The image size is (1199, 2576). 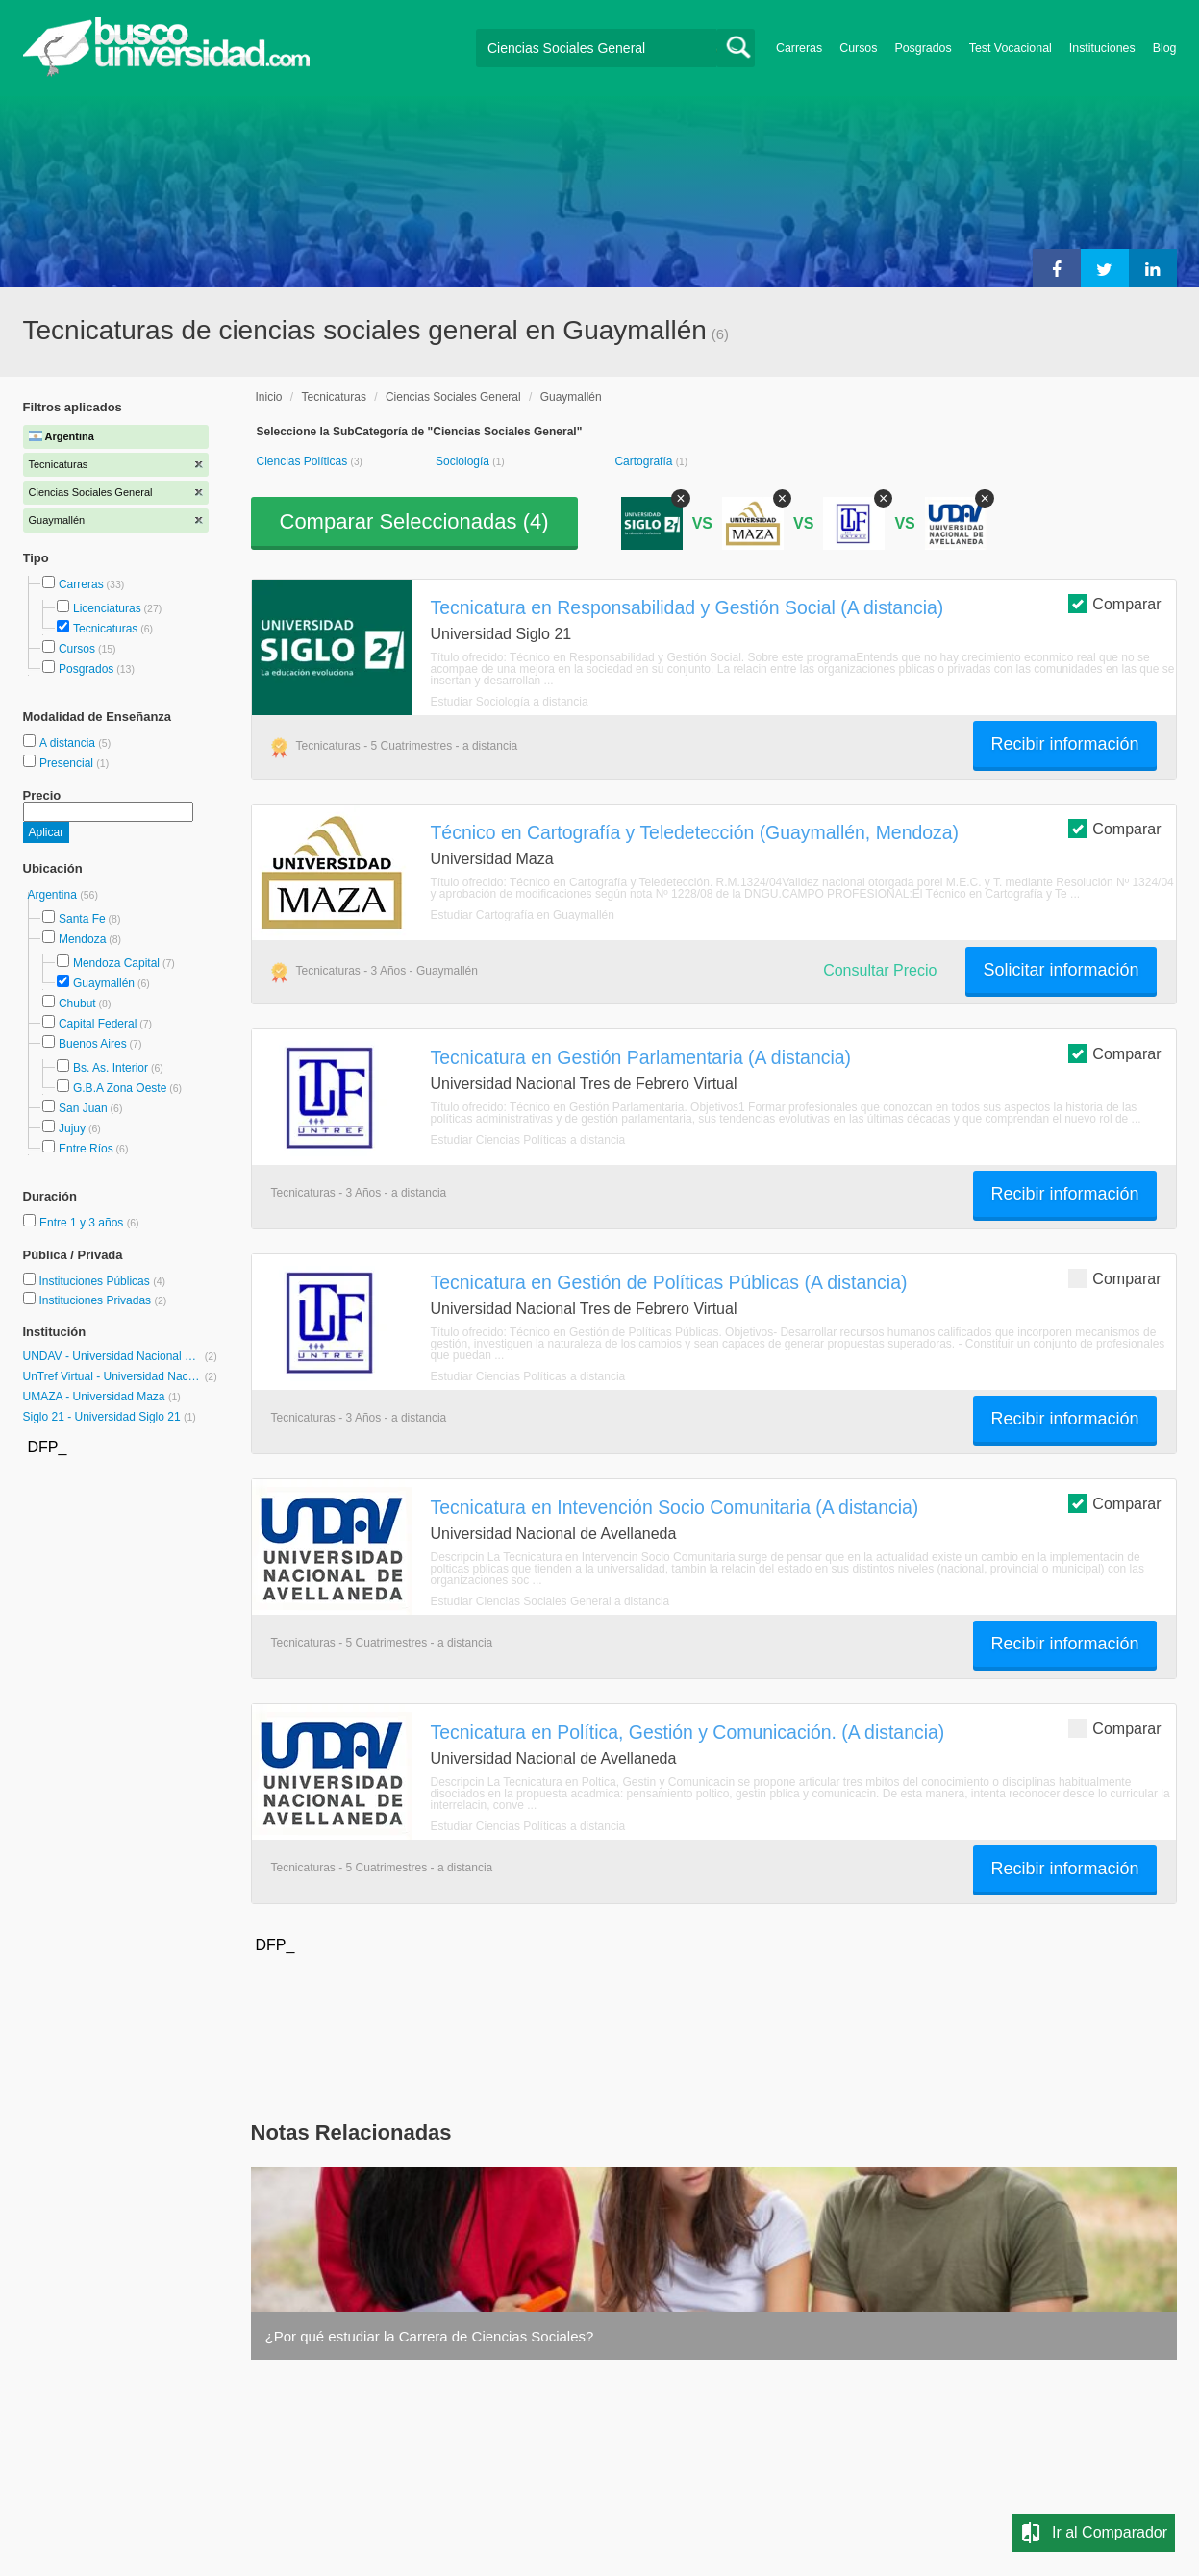 What do you see at coordinates (98, 1023) in the screenshot?
I see `Capital Federal` at bounding box center [98, 1023].